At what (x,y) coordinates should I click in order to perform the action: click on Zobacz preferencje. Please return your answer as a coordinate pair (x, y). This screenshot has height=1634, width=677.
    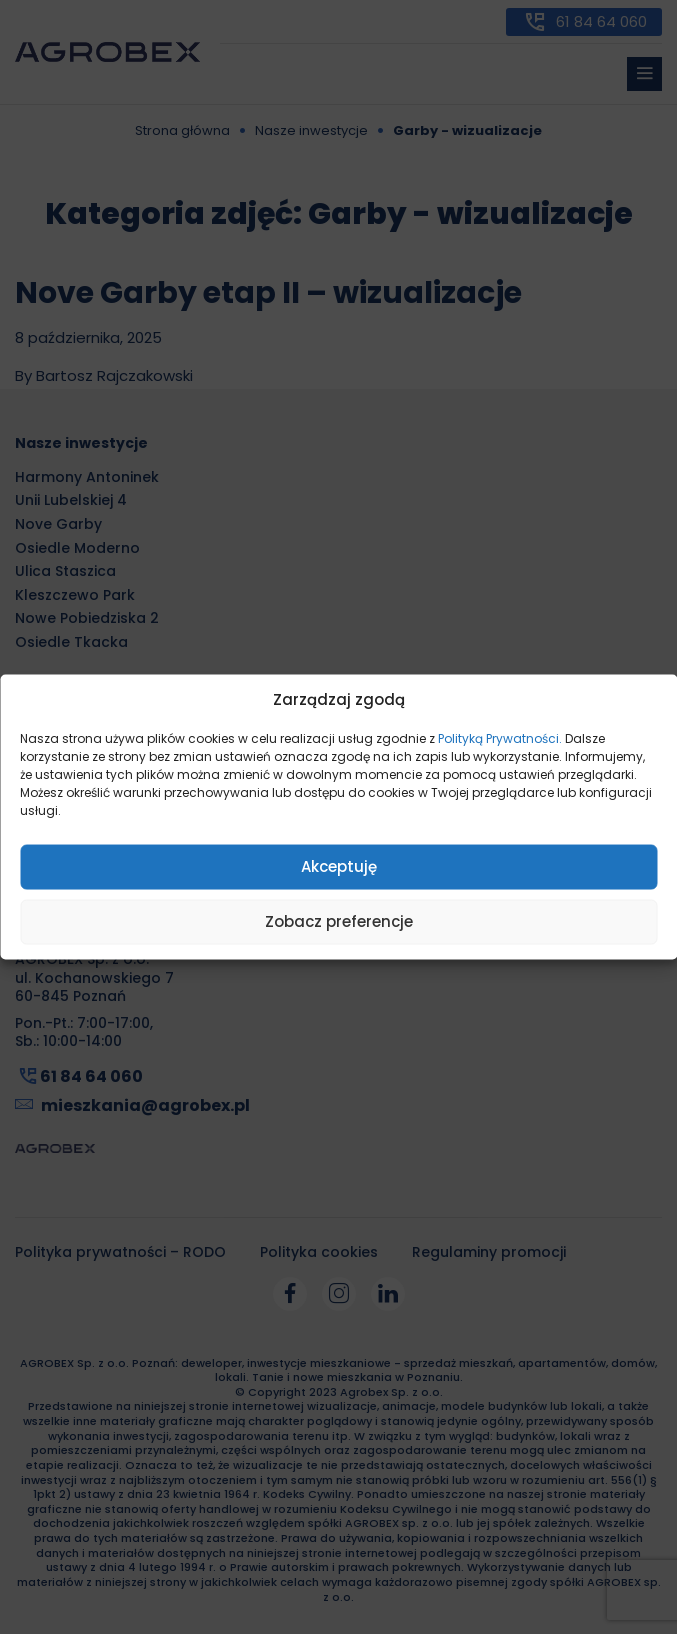
    Looking at the image, I should click on (339, 921).